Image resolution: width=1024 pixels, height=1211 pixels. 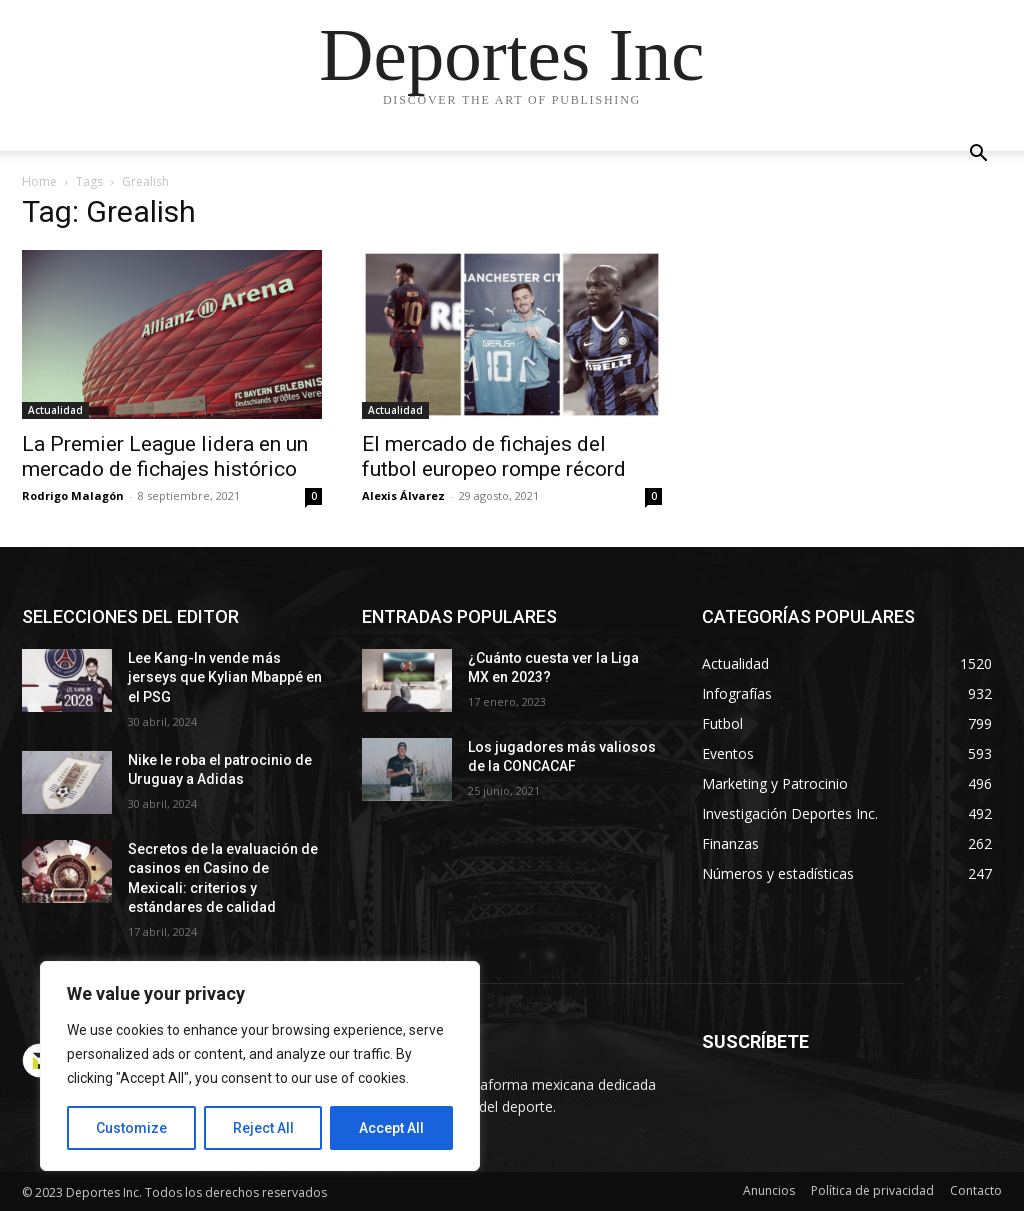 I want to click on Actualidad, so click(x=55, y=410).